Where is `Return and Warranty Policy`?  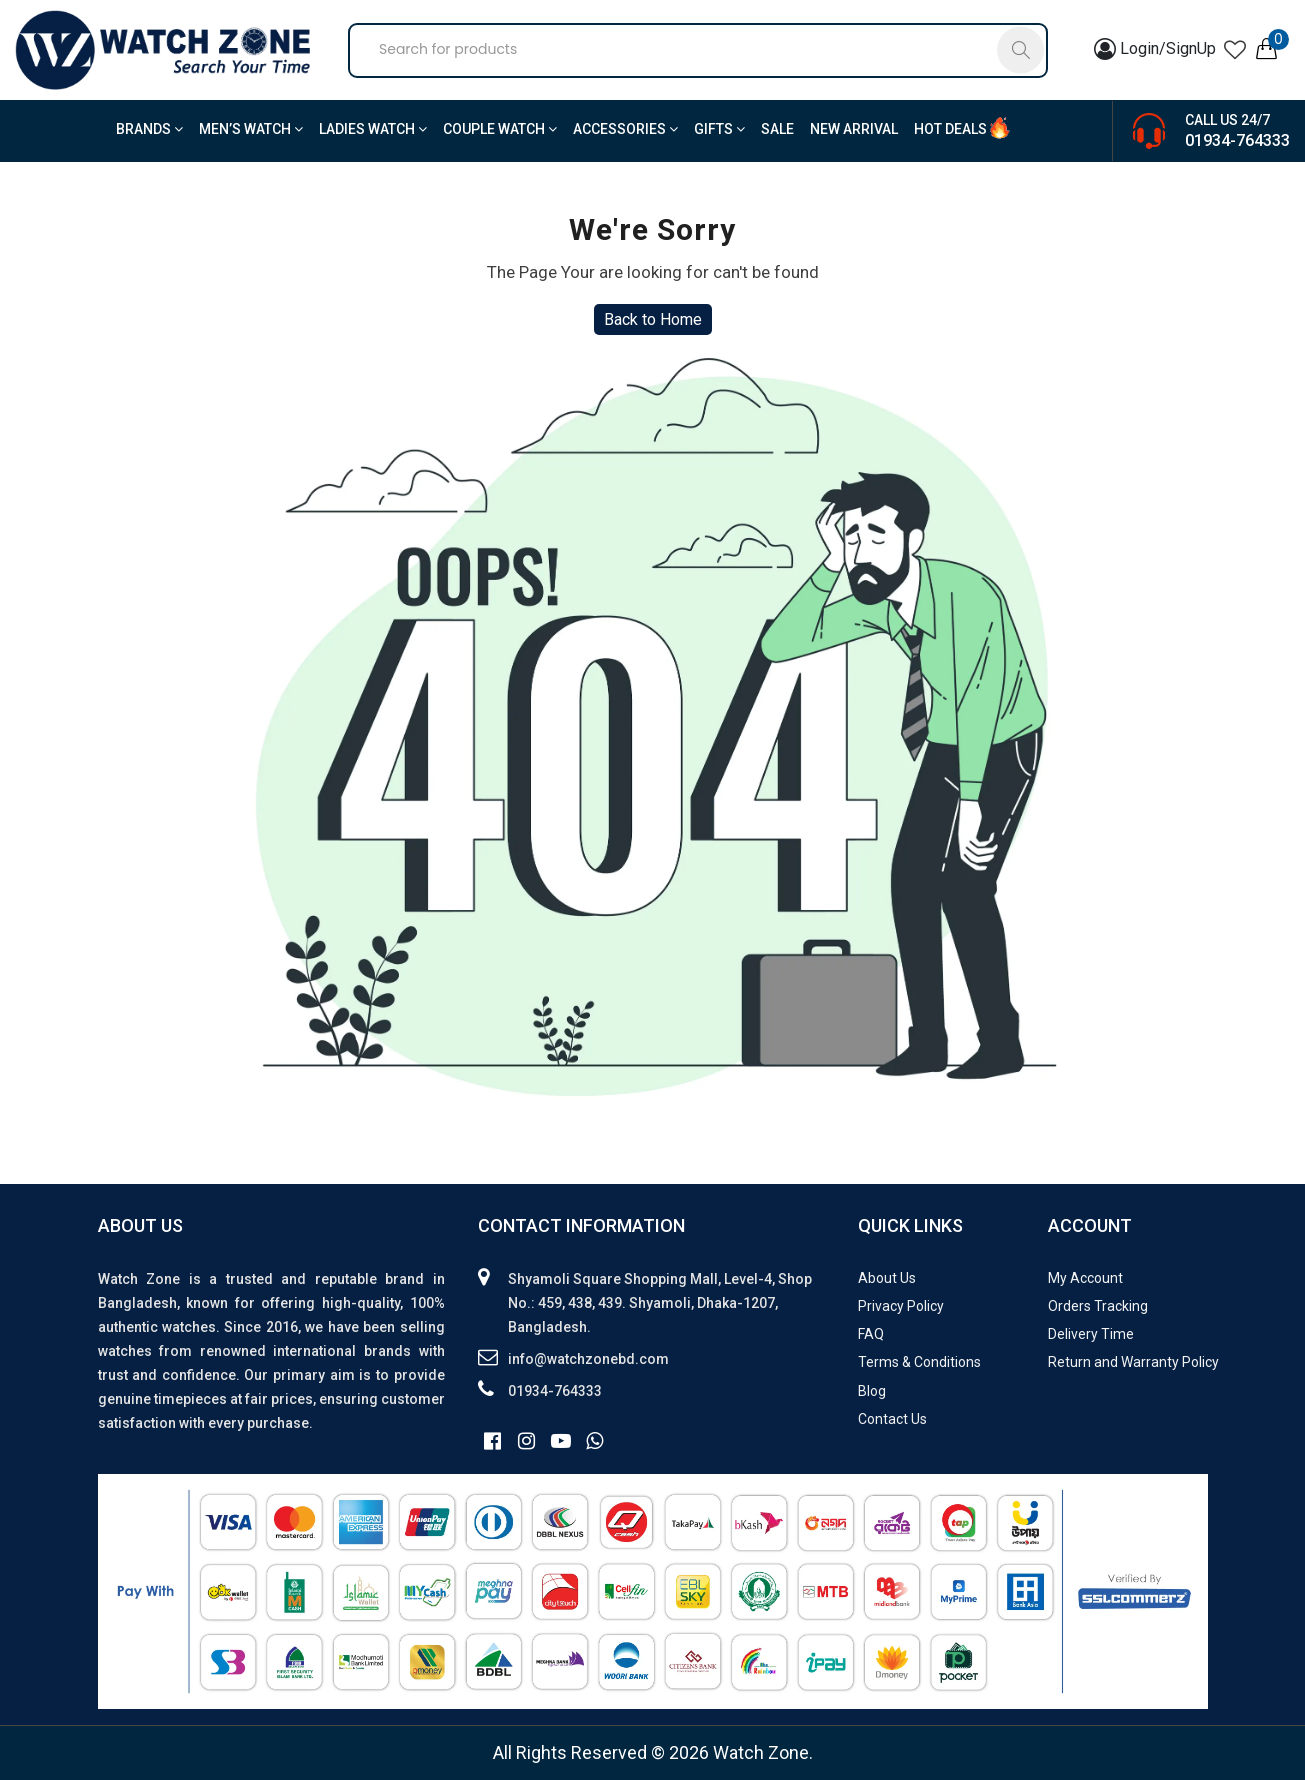 Return and Warranty Policy is located at coordinates (1133, 1362).